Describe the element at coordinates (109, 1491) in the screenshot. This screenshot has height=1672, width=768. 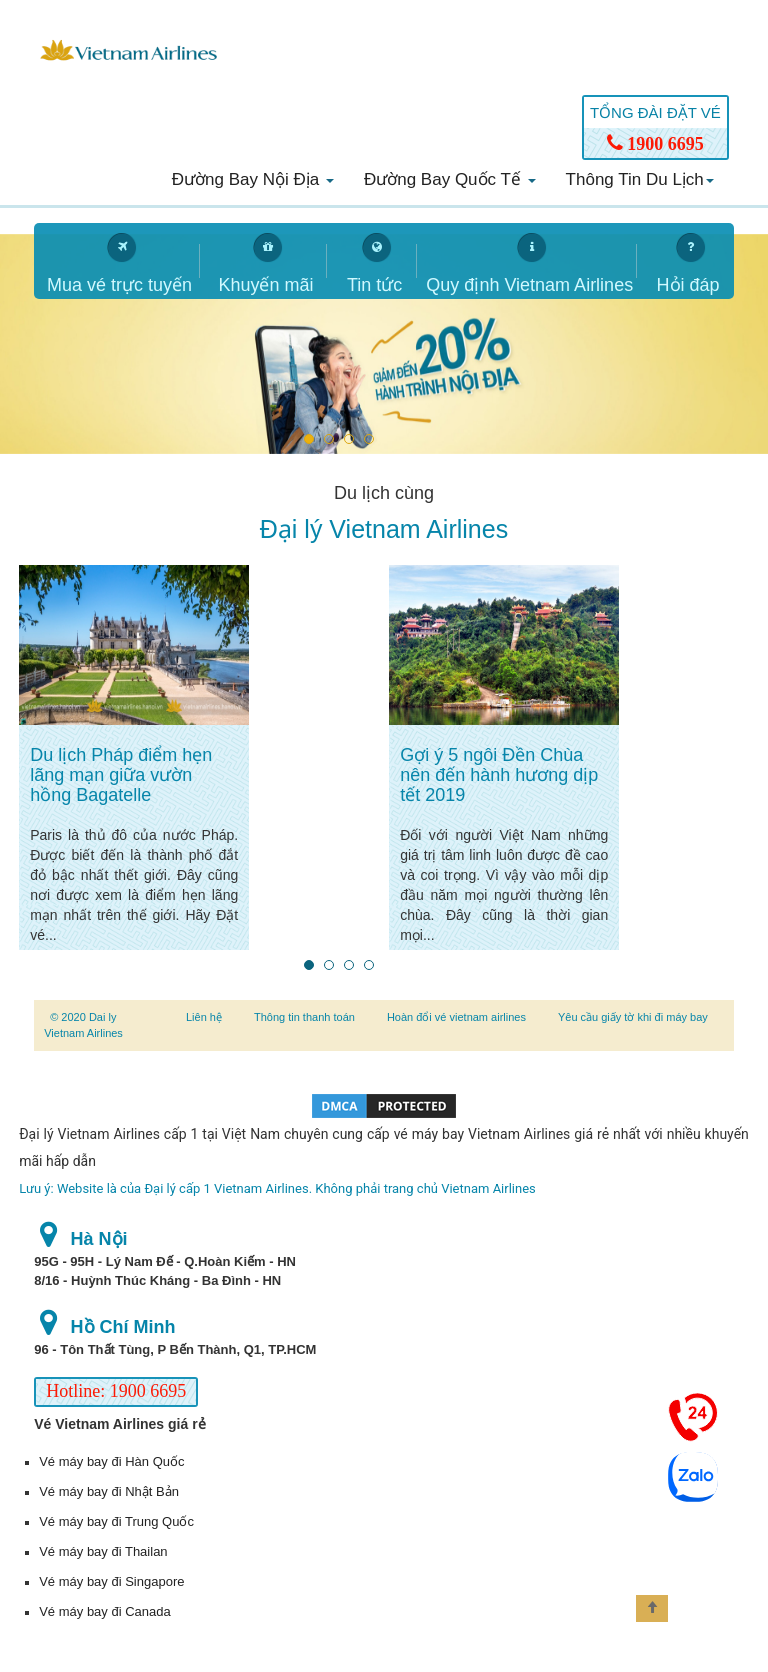
I see `Vé máy bay đi Nhật Bản` at that location.